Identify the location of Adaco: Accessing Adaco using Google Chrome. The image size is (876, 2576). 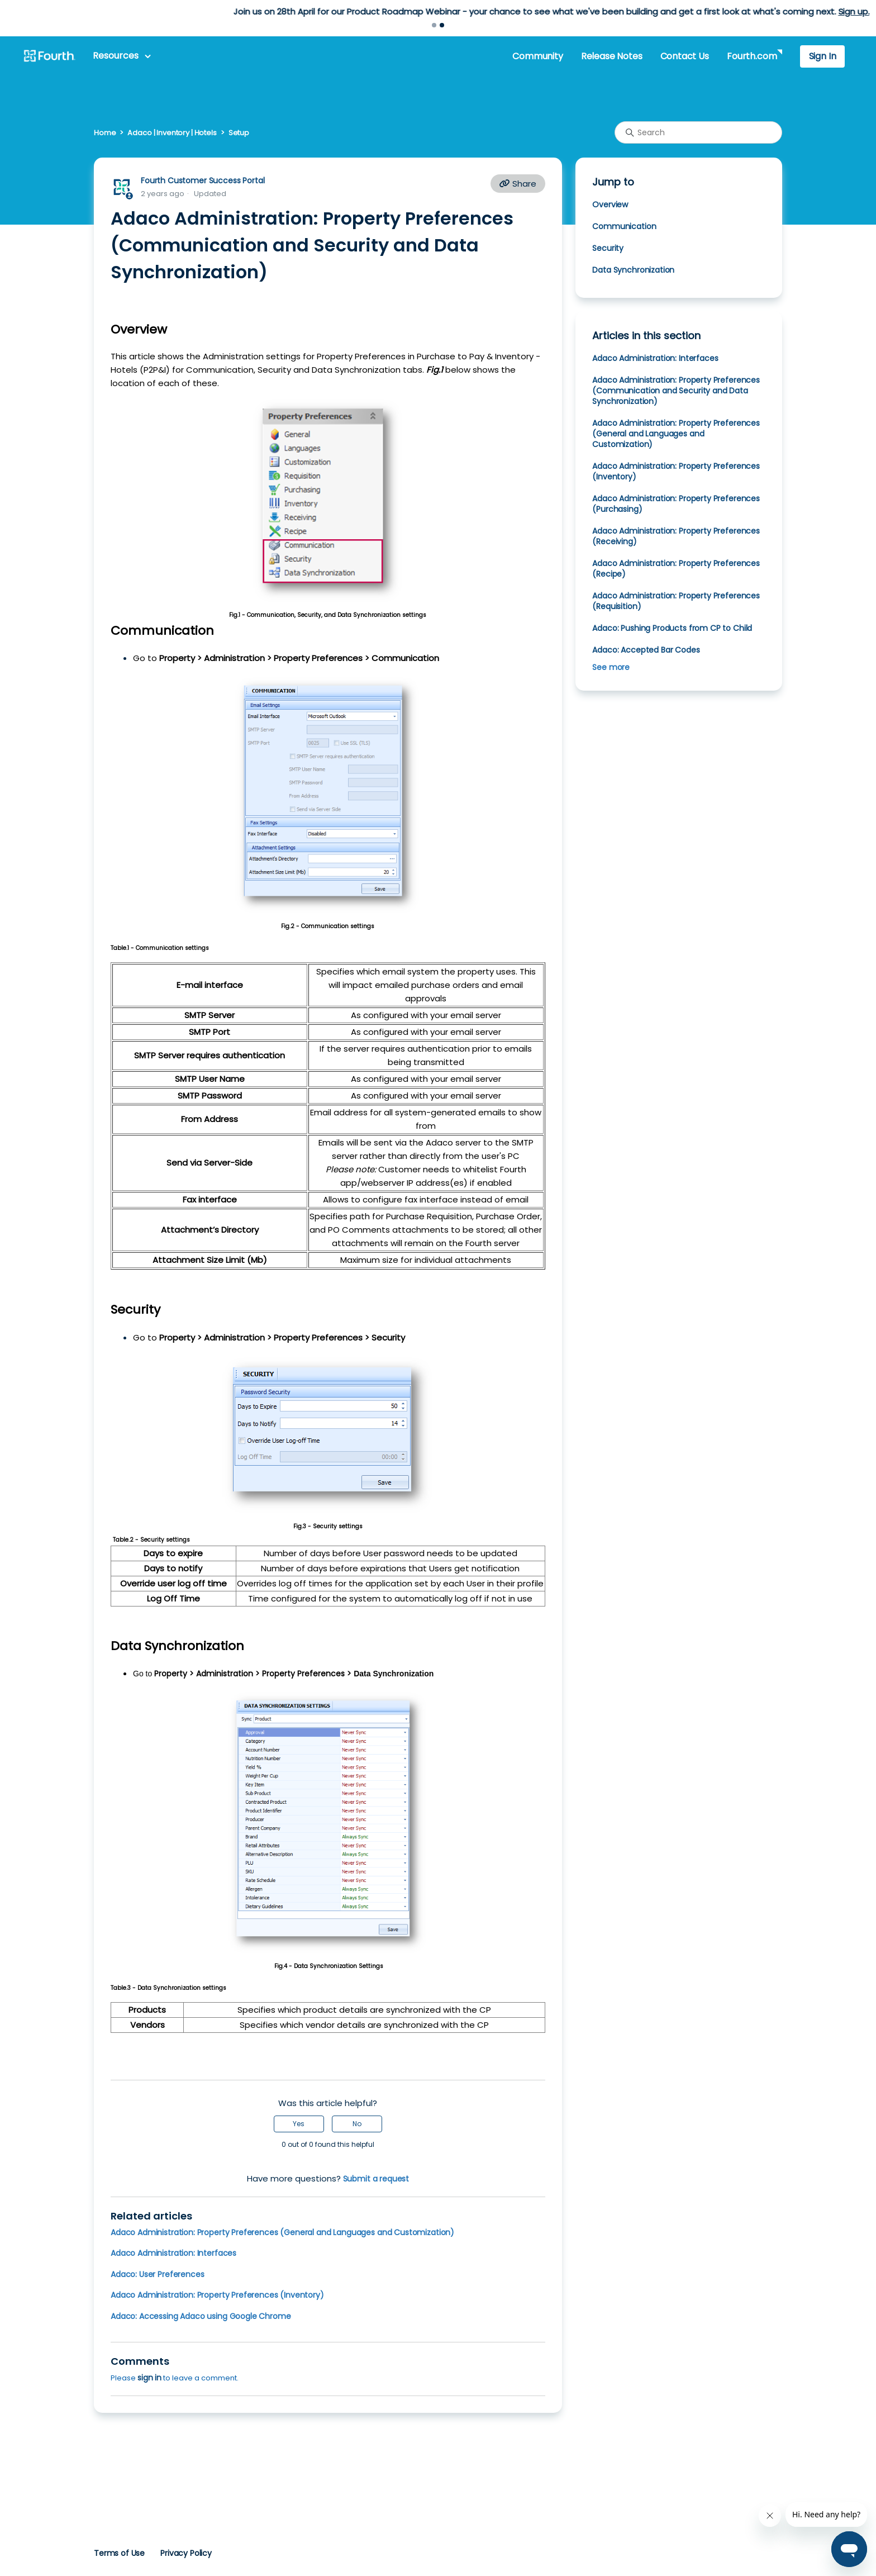
(201, 2316).